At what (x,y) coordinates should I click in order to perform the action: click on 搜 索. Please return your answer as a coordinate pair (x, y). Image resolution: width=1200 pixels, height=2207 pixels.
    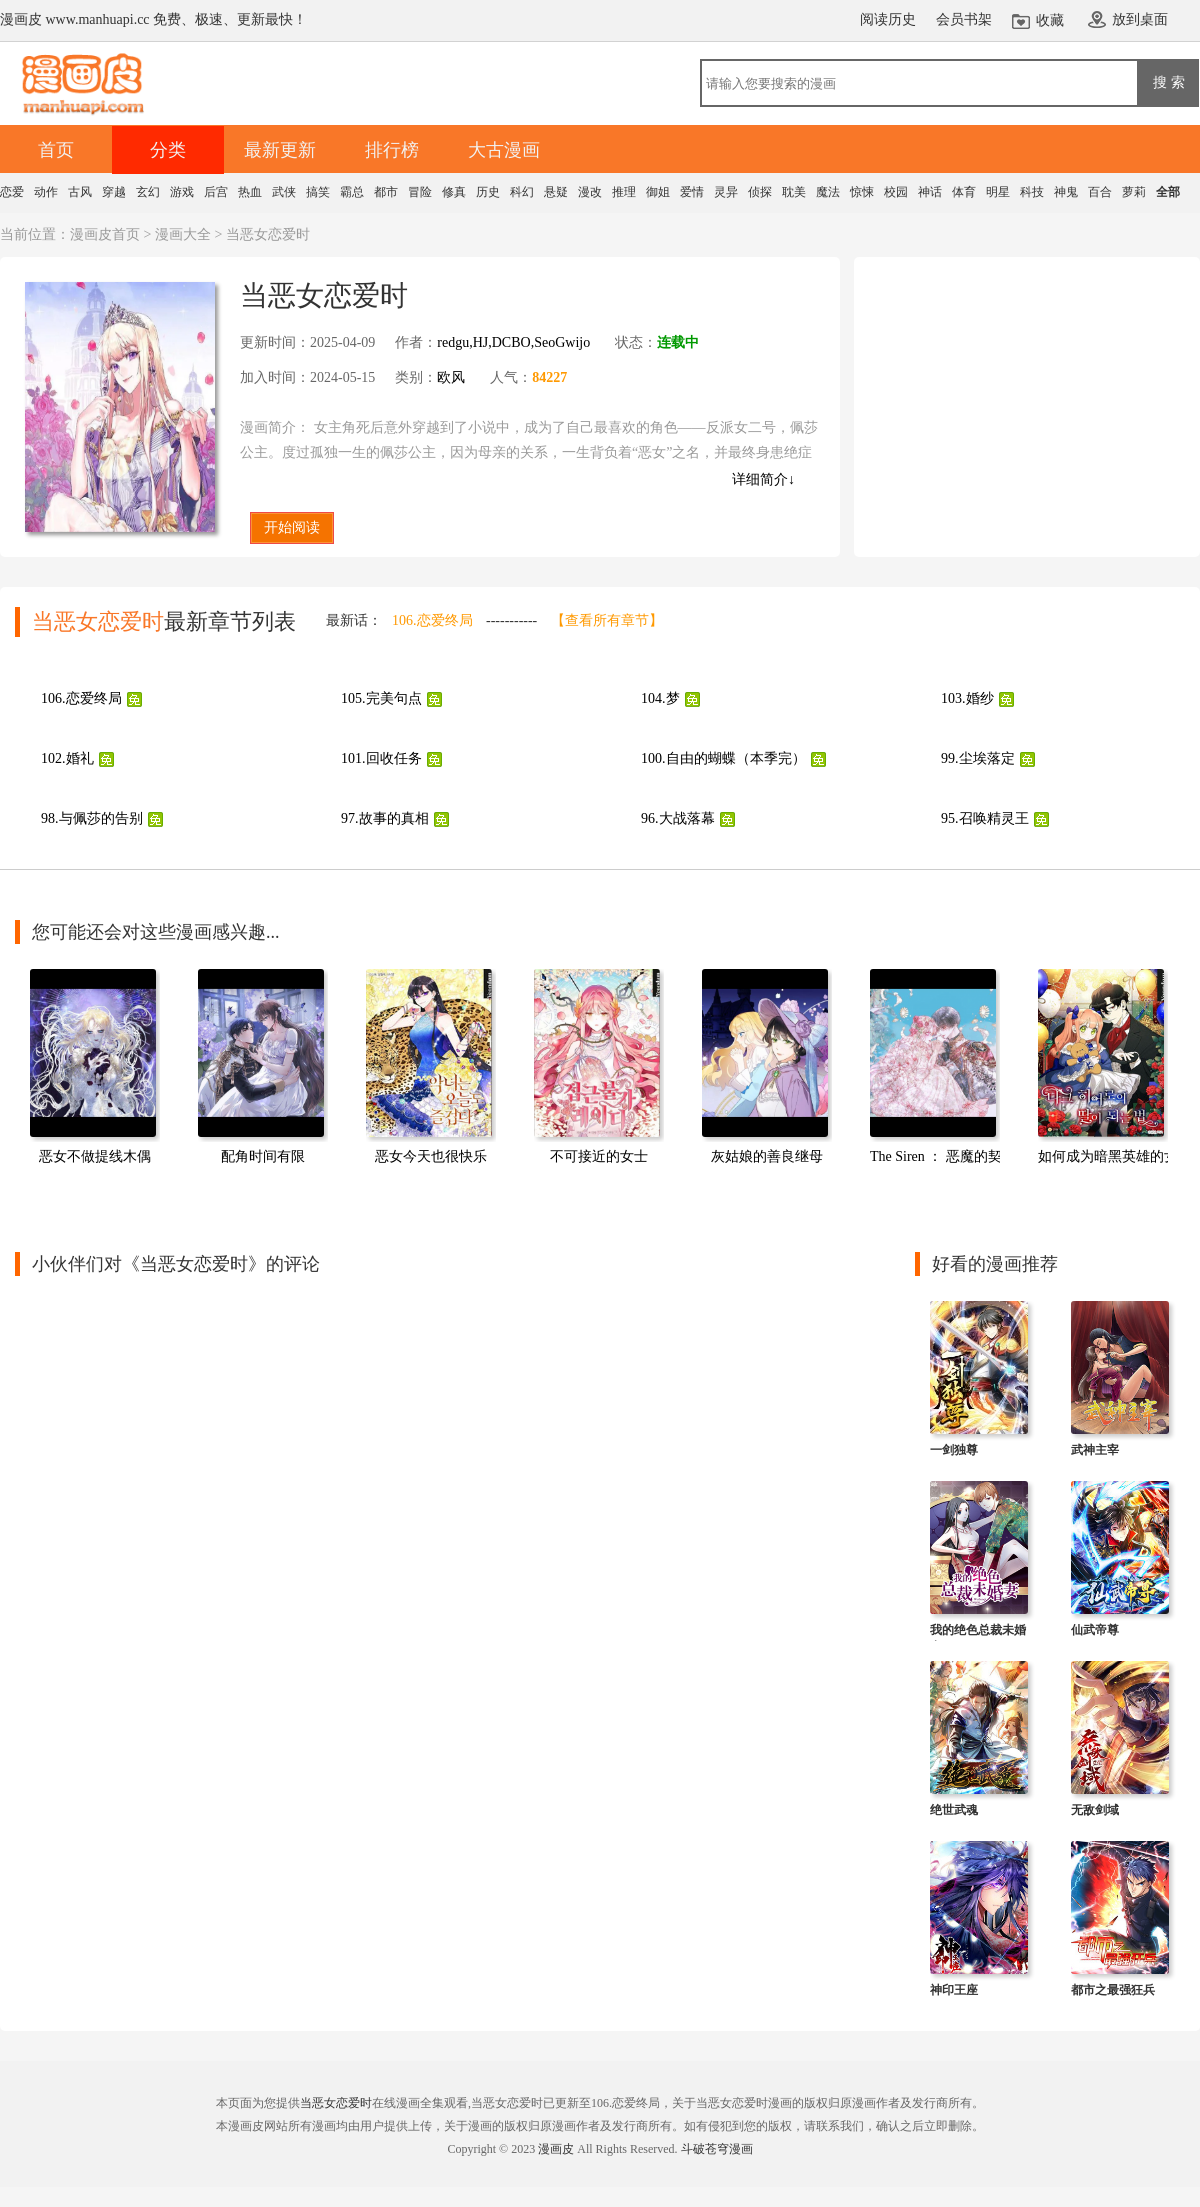
    Looking at the image, I should click on (1169, 82).